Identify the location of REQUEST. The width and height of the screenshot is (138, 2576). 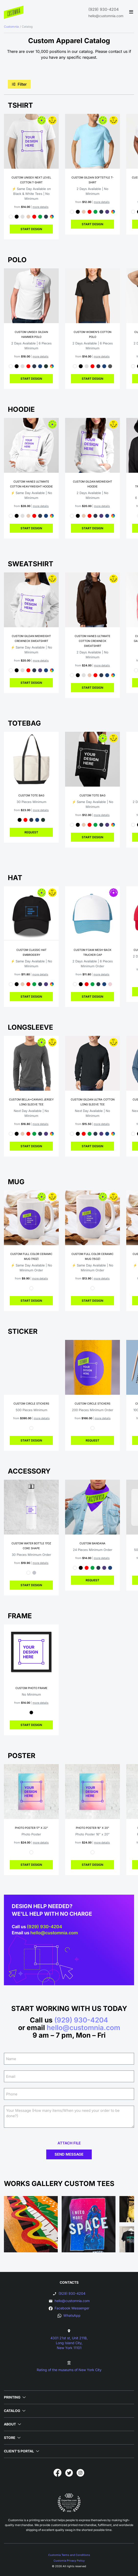
(31, 832).